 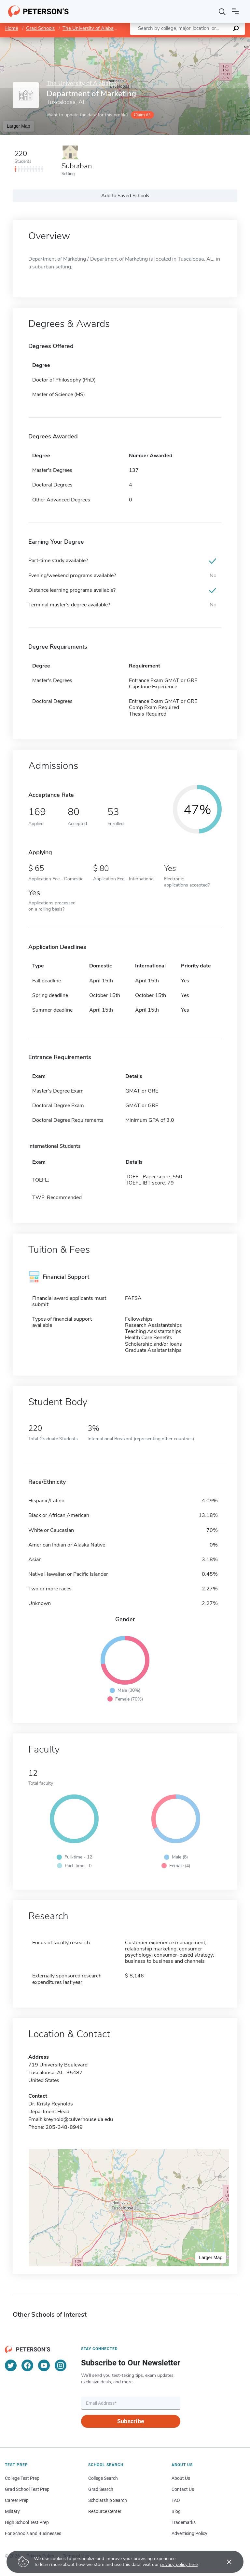 What do you see at coordinates (27, 2522) in the screenshot?
I see `High School Test Prep` at bounding box center [27, 2522].